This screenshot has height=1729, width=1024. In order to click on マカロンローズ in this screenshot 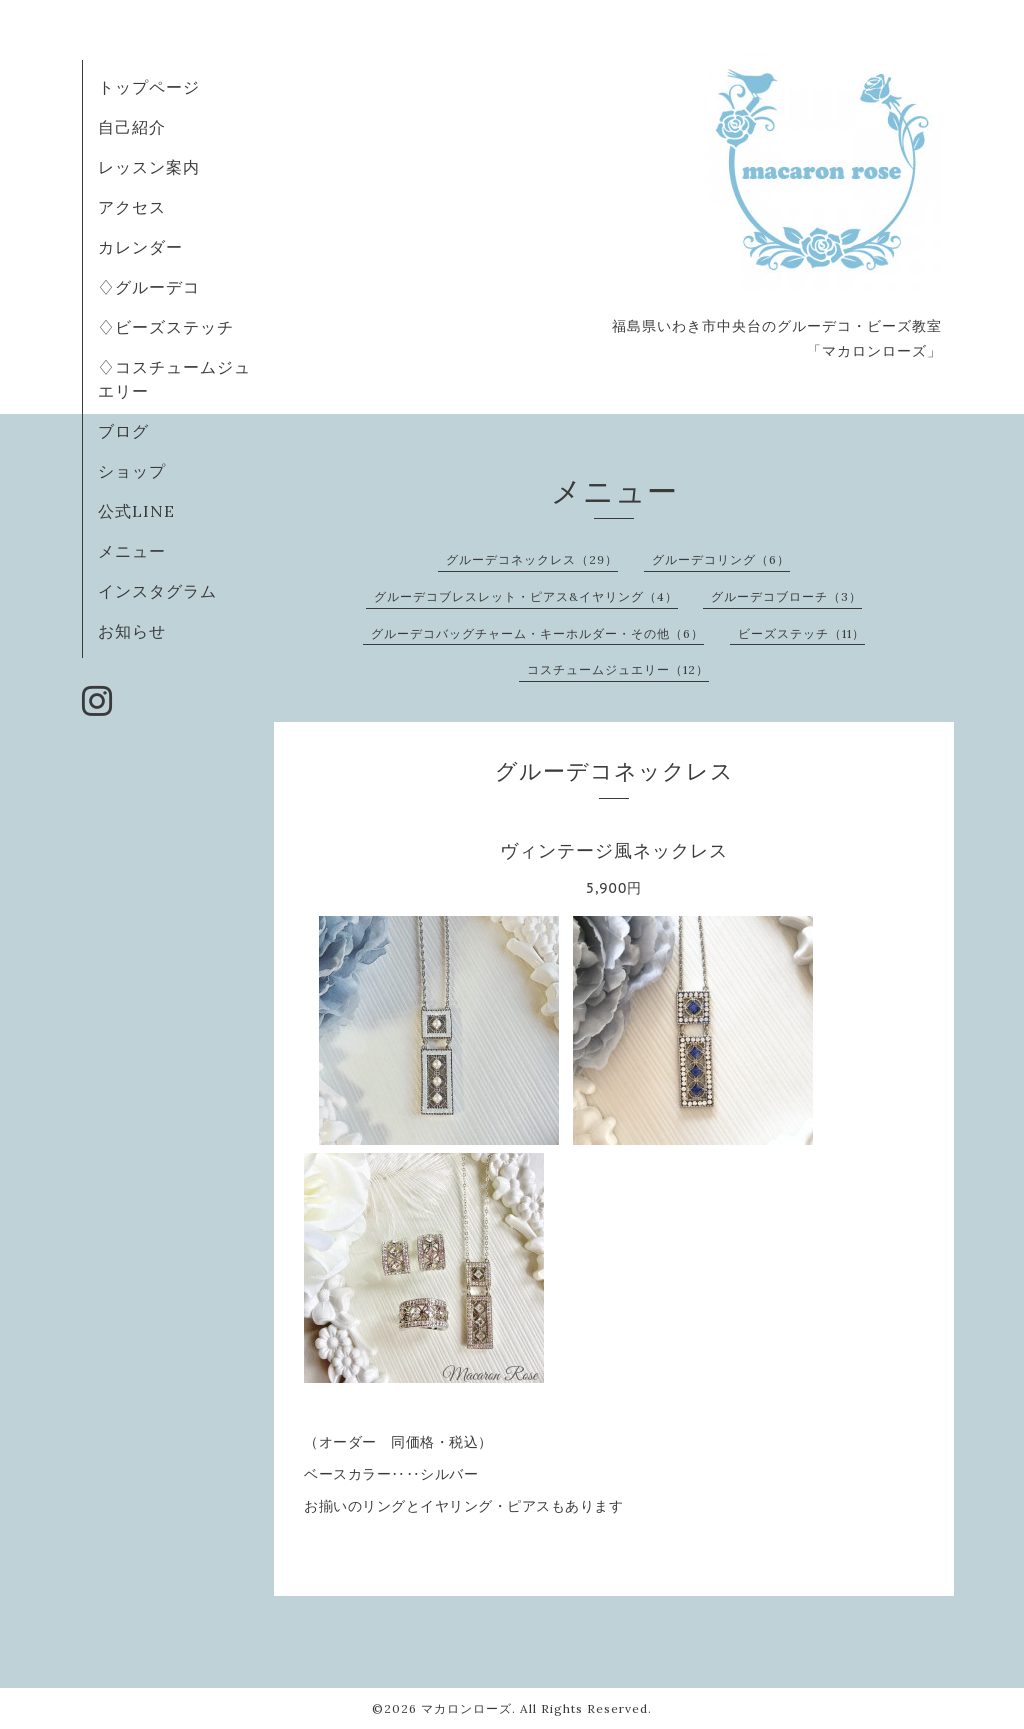, I will do `click(466, 1708)`.